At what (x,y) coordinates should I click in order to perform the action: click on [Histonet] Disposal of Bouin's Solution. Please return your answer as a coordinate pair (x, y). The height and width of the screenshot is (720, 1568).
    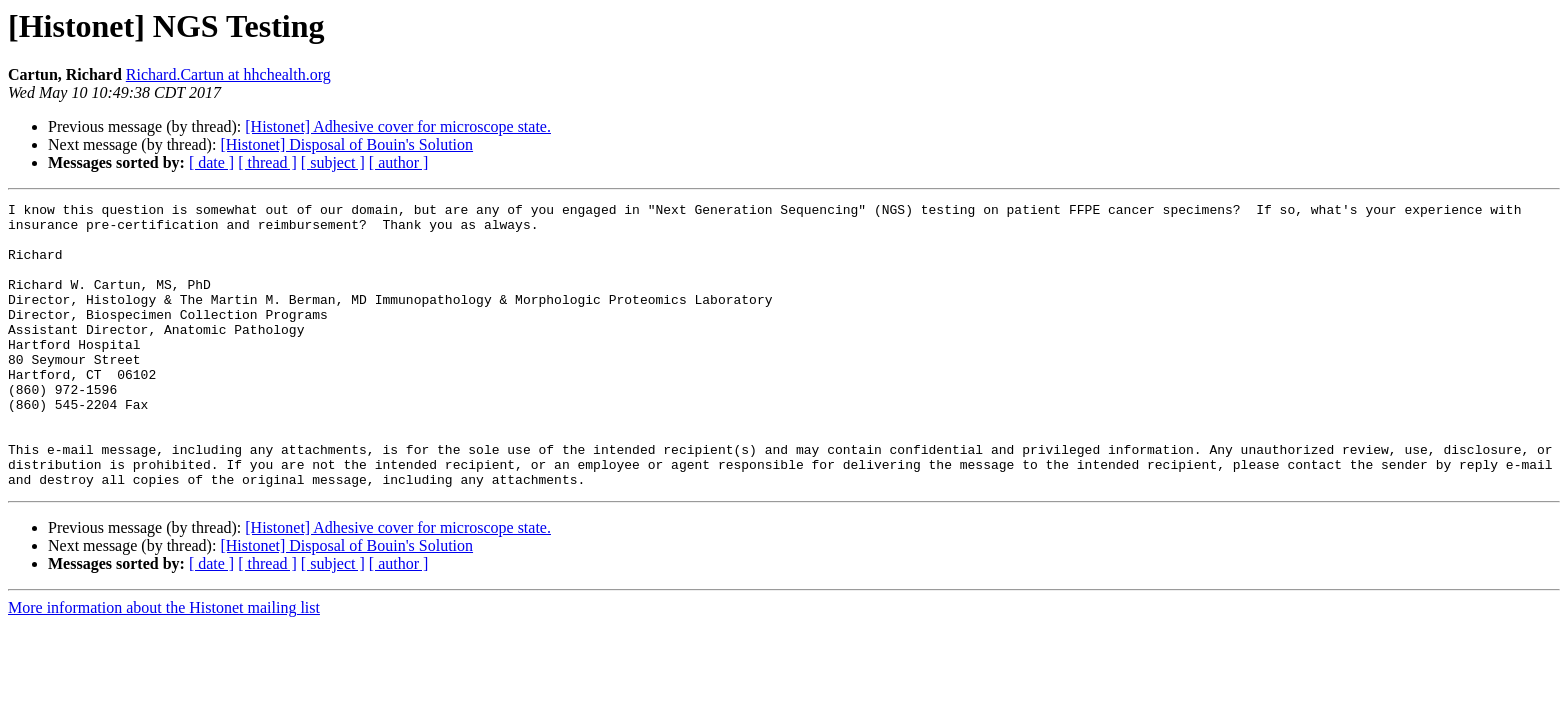
    Looking at the image, I should click on (346, 144).